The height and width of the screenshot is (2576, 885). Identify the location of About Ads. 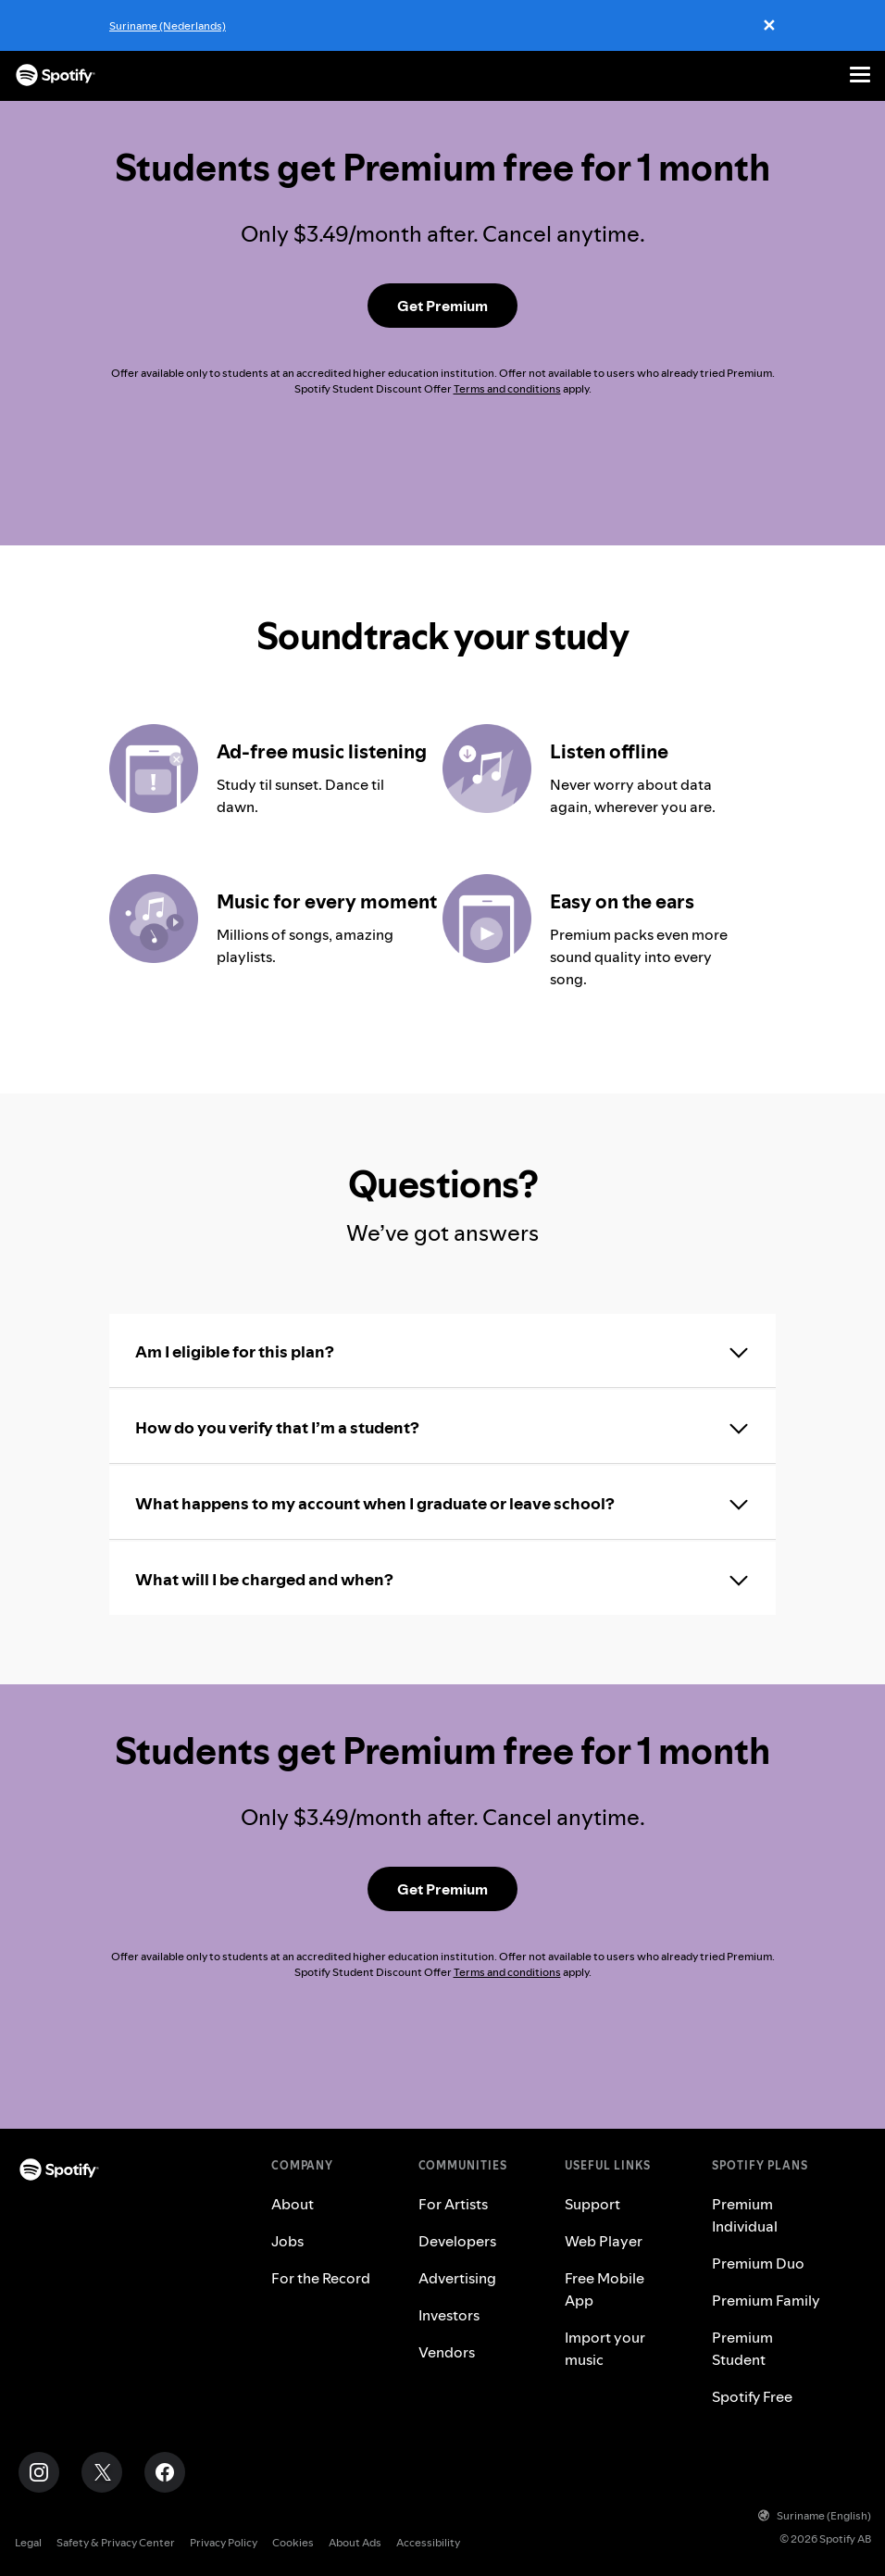
(355, 2542).